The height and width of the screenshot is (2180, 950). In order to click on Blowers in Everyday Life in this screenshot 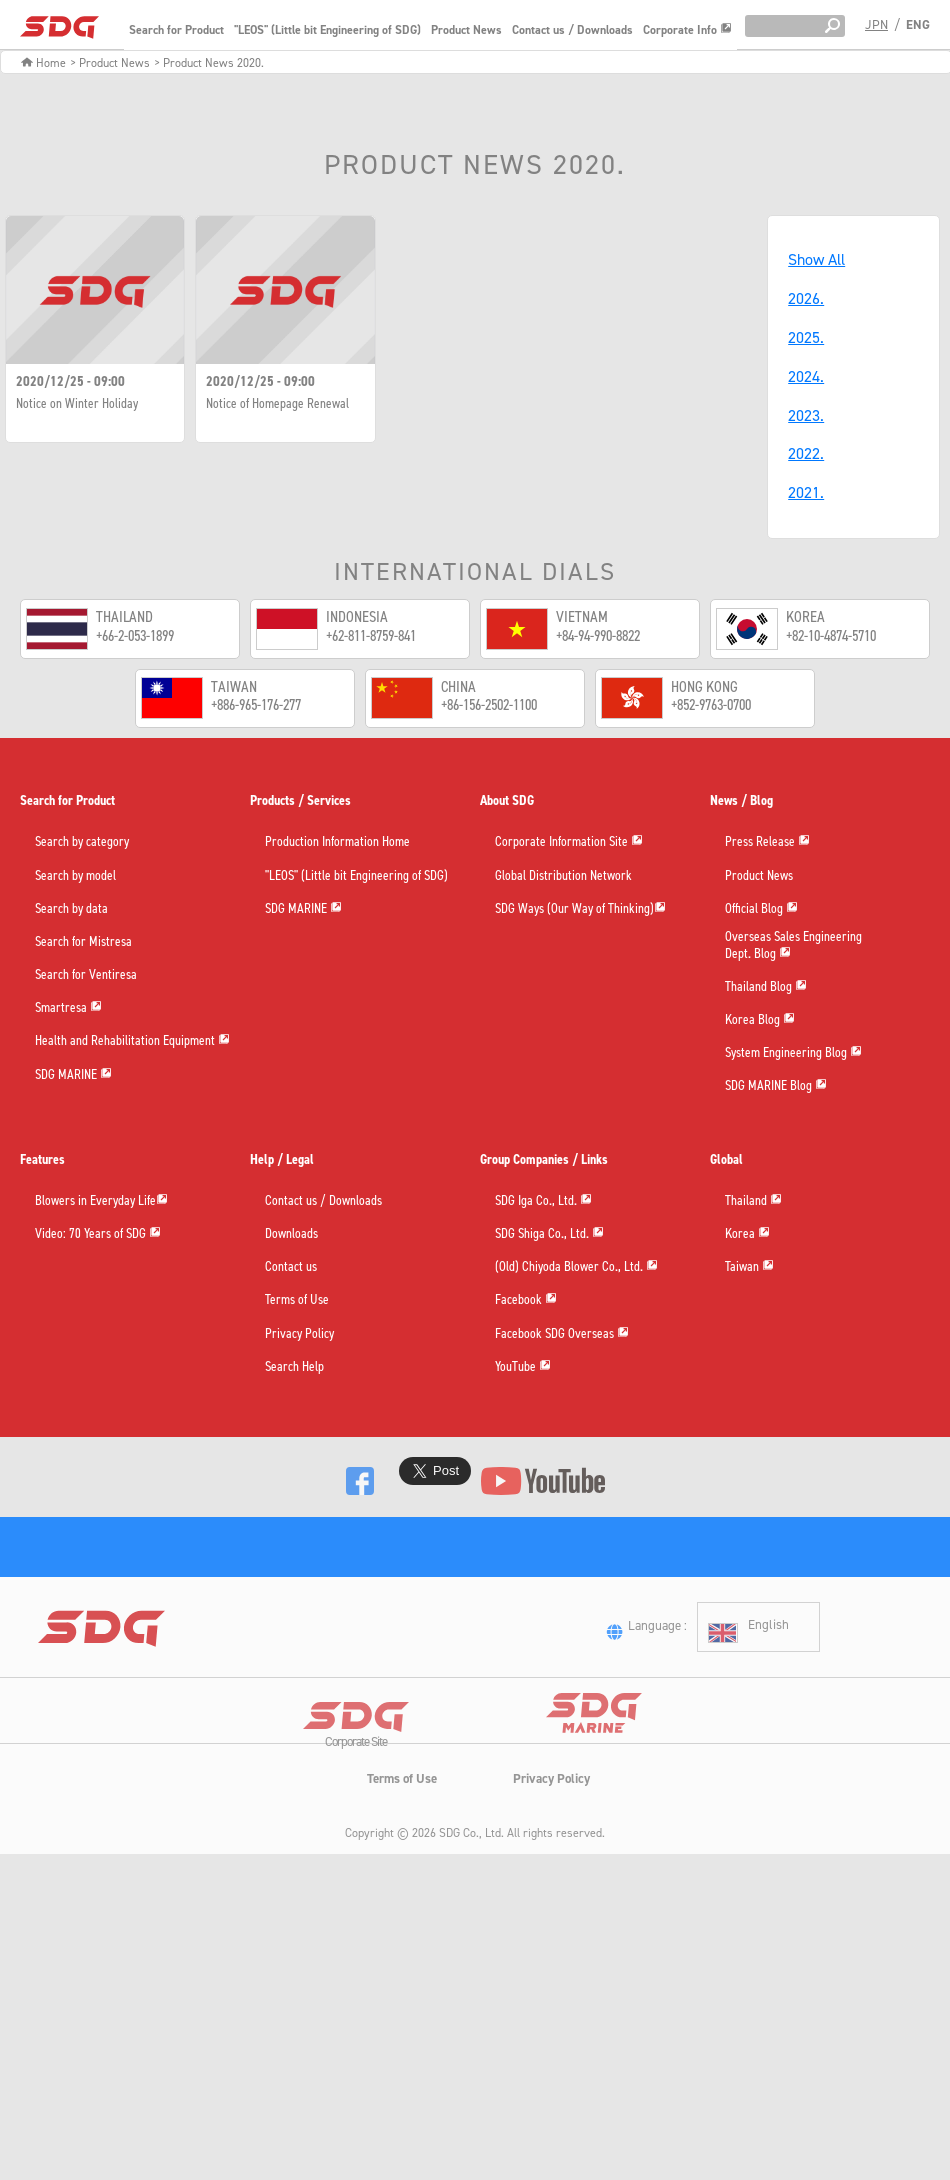, I will do `click(101, 1203)`.